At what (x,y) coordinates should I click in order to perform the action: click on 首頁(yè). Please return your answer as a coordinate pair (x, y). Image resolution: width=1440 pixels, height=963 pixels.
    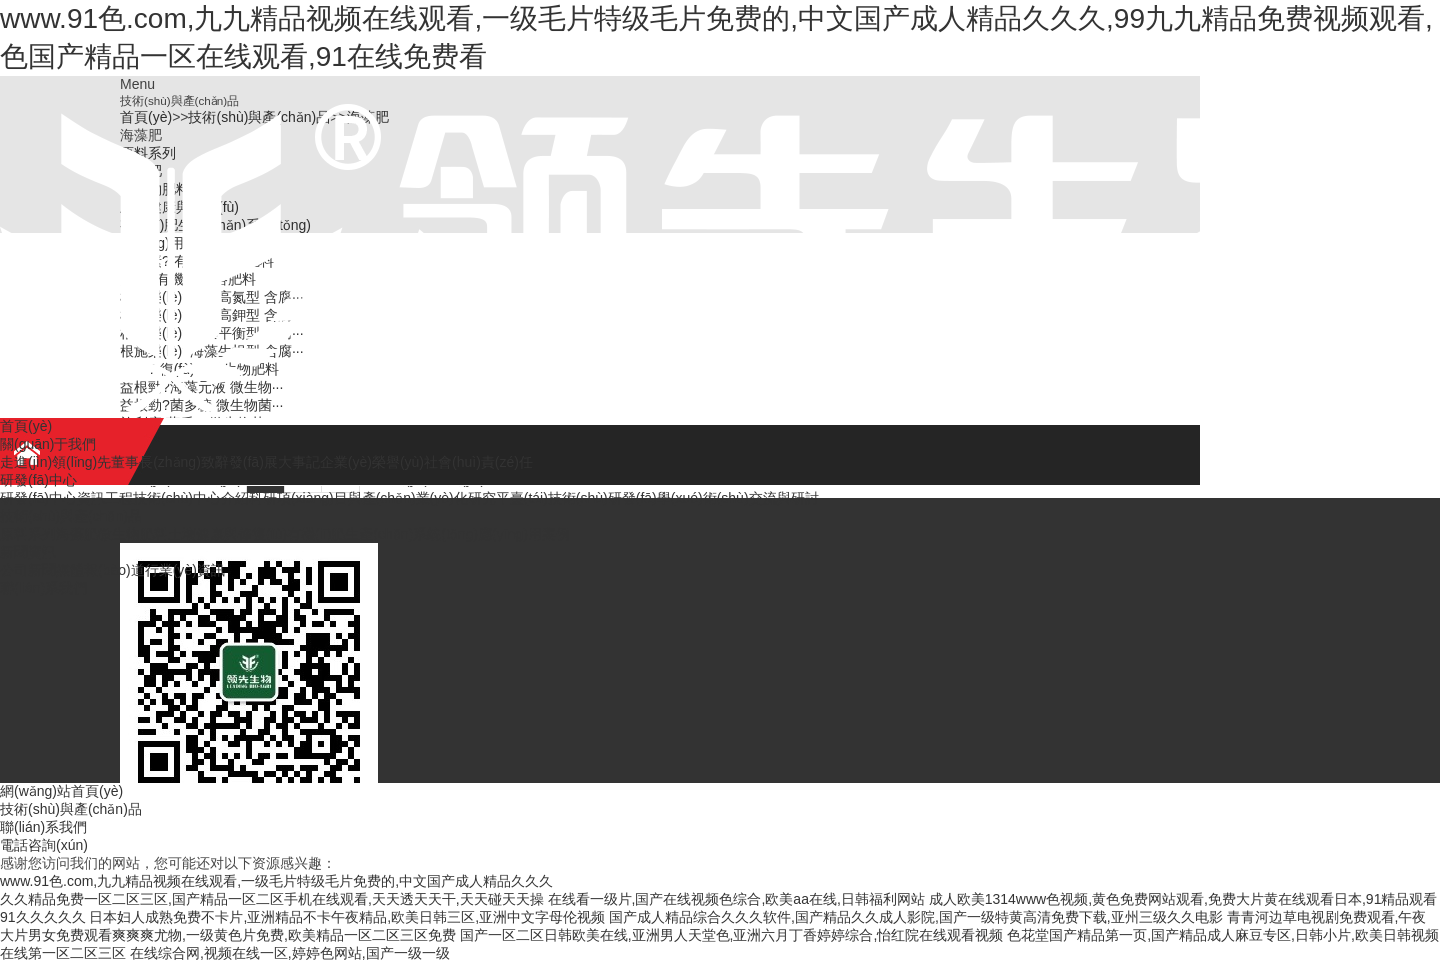
    Looking at the image, I should click on (26, 426).